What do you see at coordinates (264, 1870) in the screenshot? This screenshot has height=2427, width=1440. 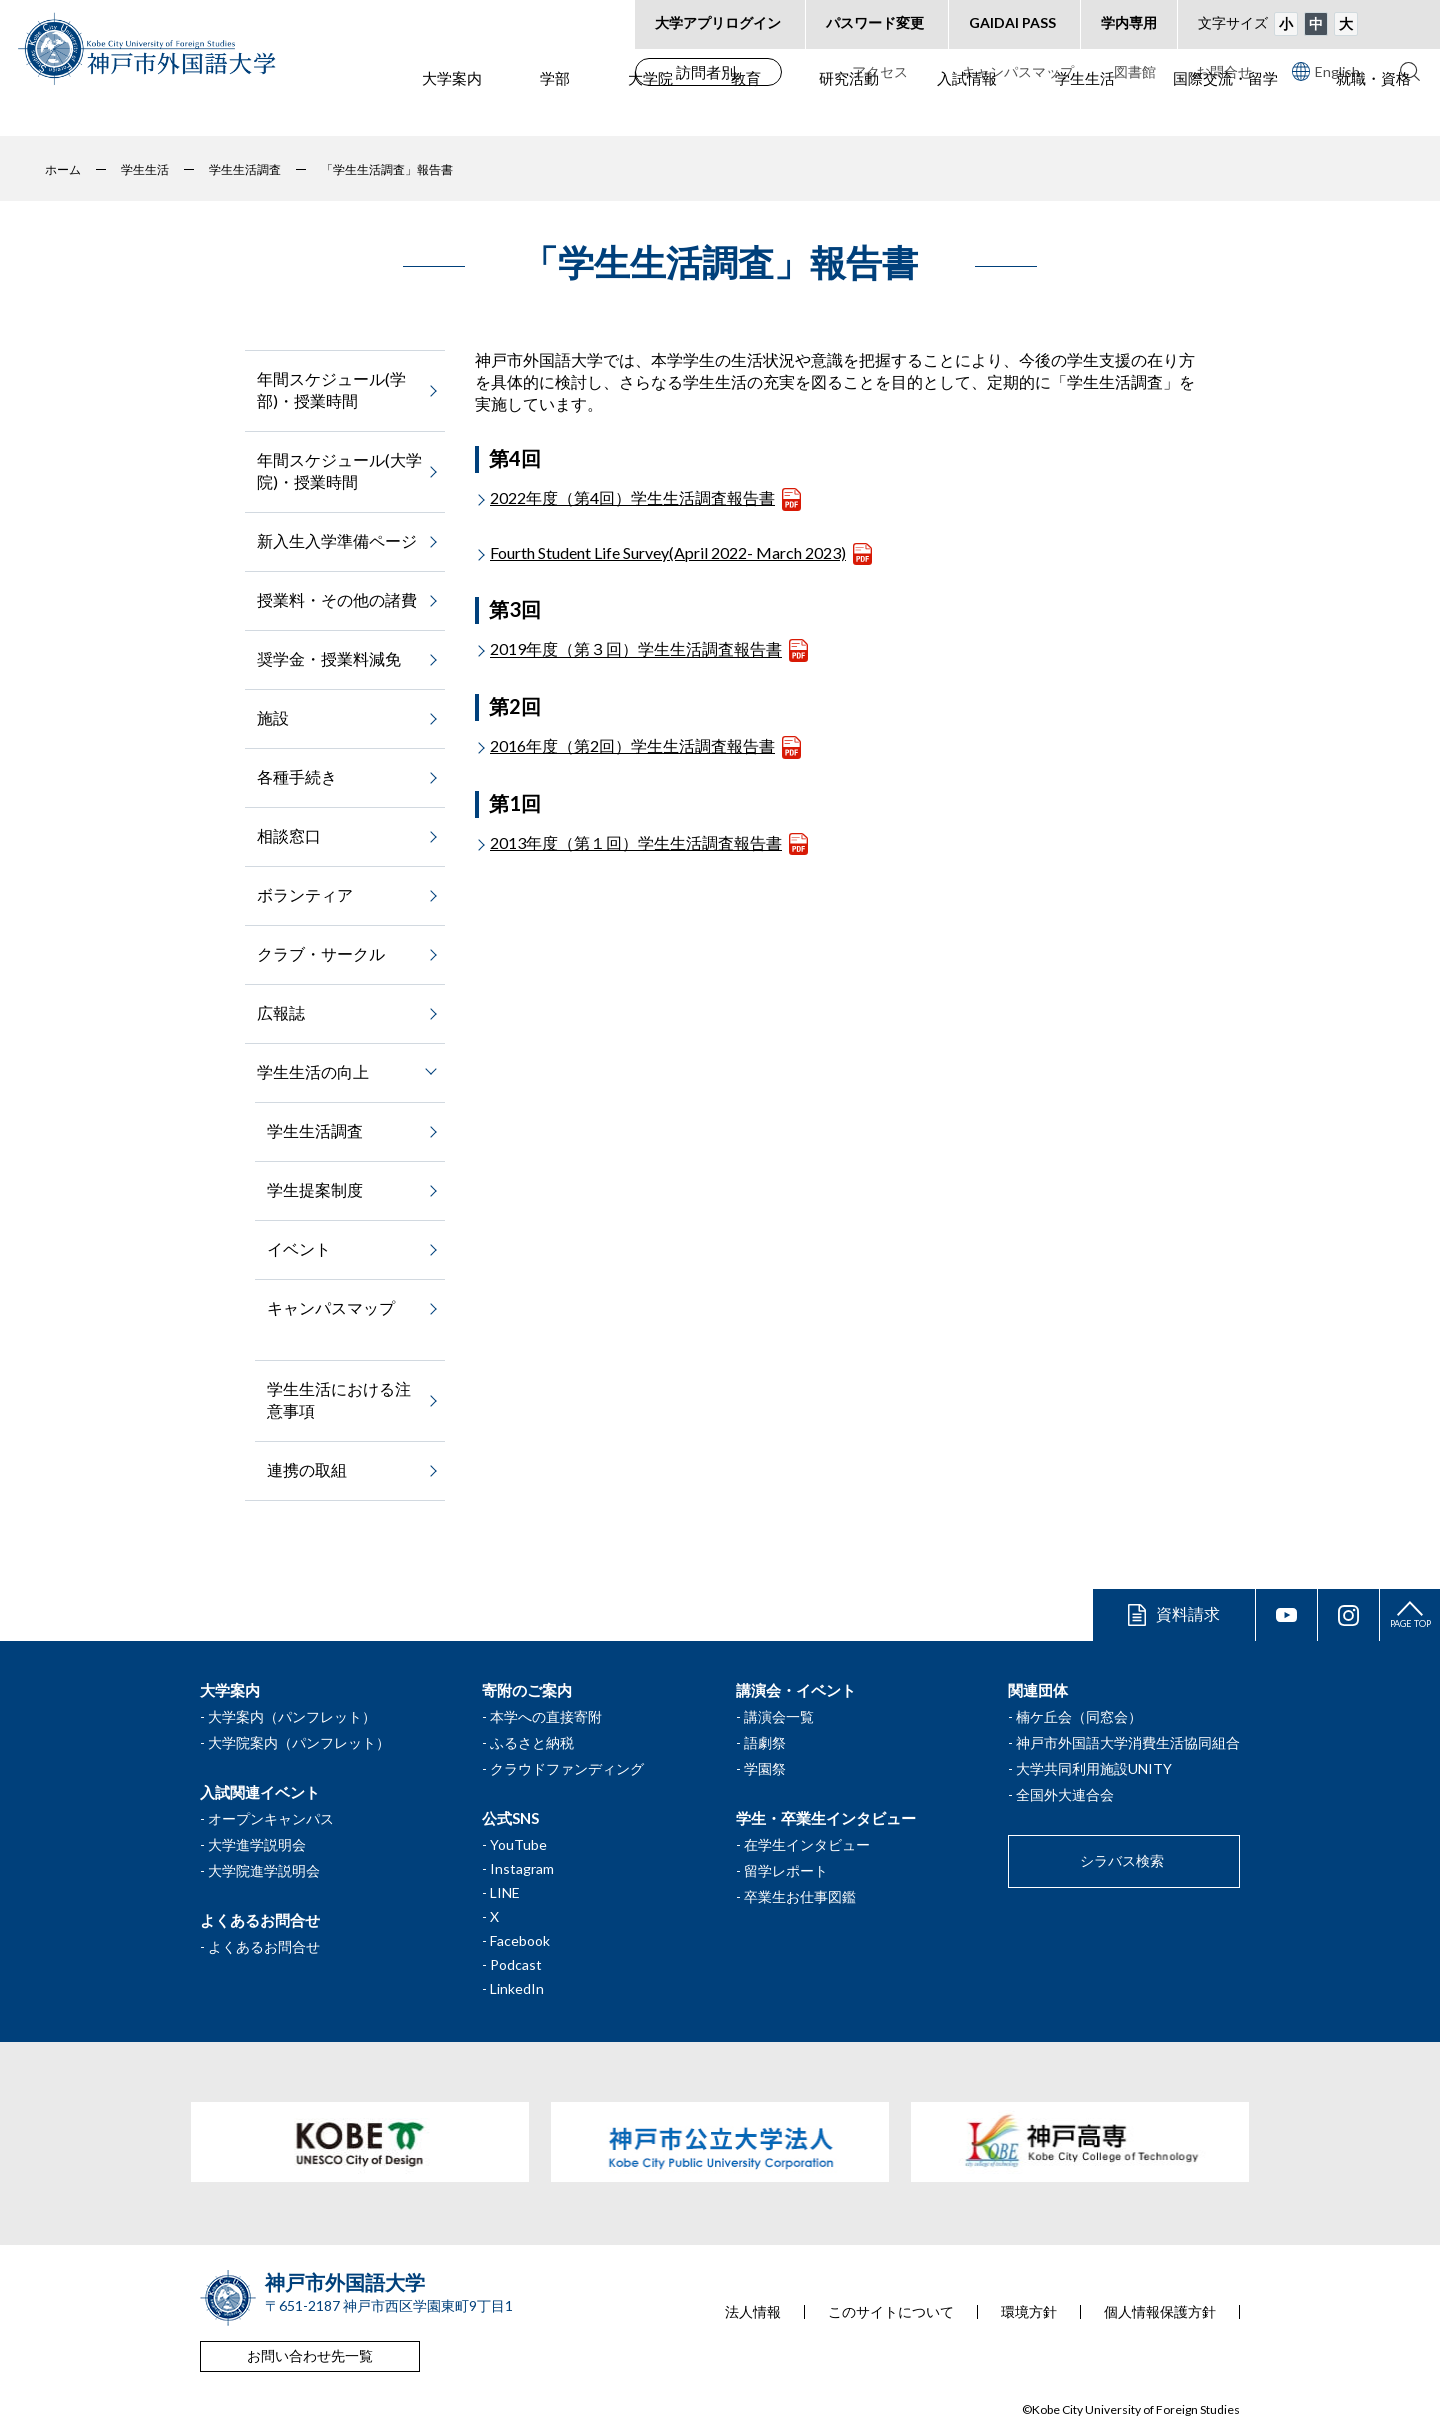 I see `大学院進学説明会` at bounding box center [264, 1870].